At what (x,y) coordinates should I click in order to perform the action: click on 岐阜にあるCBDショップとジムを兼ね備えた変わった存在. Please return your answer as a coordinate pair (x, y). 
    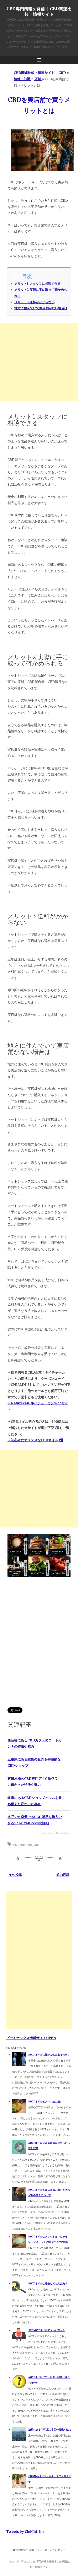
    Looking at the image, I should click on (34, 1801).